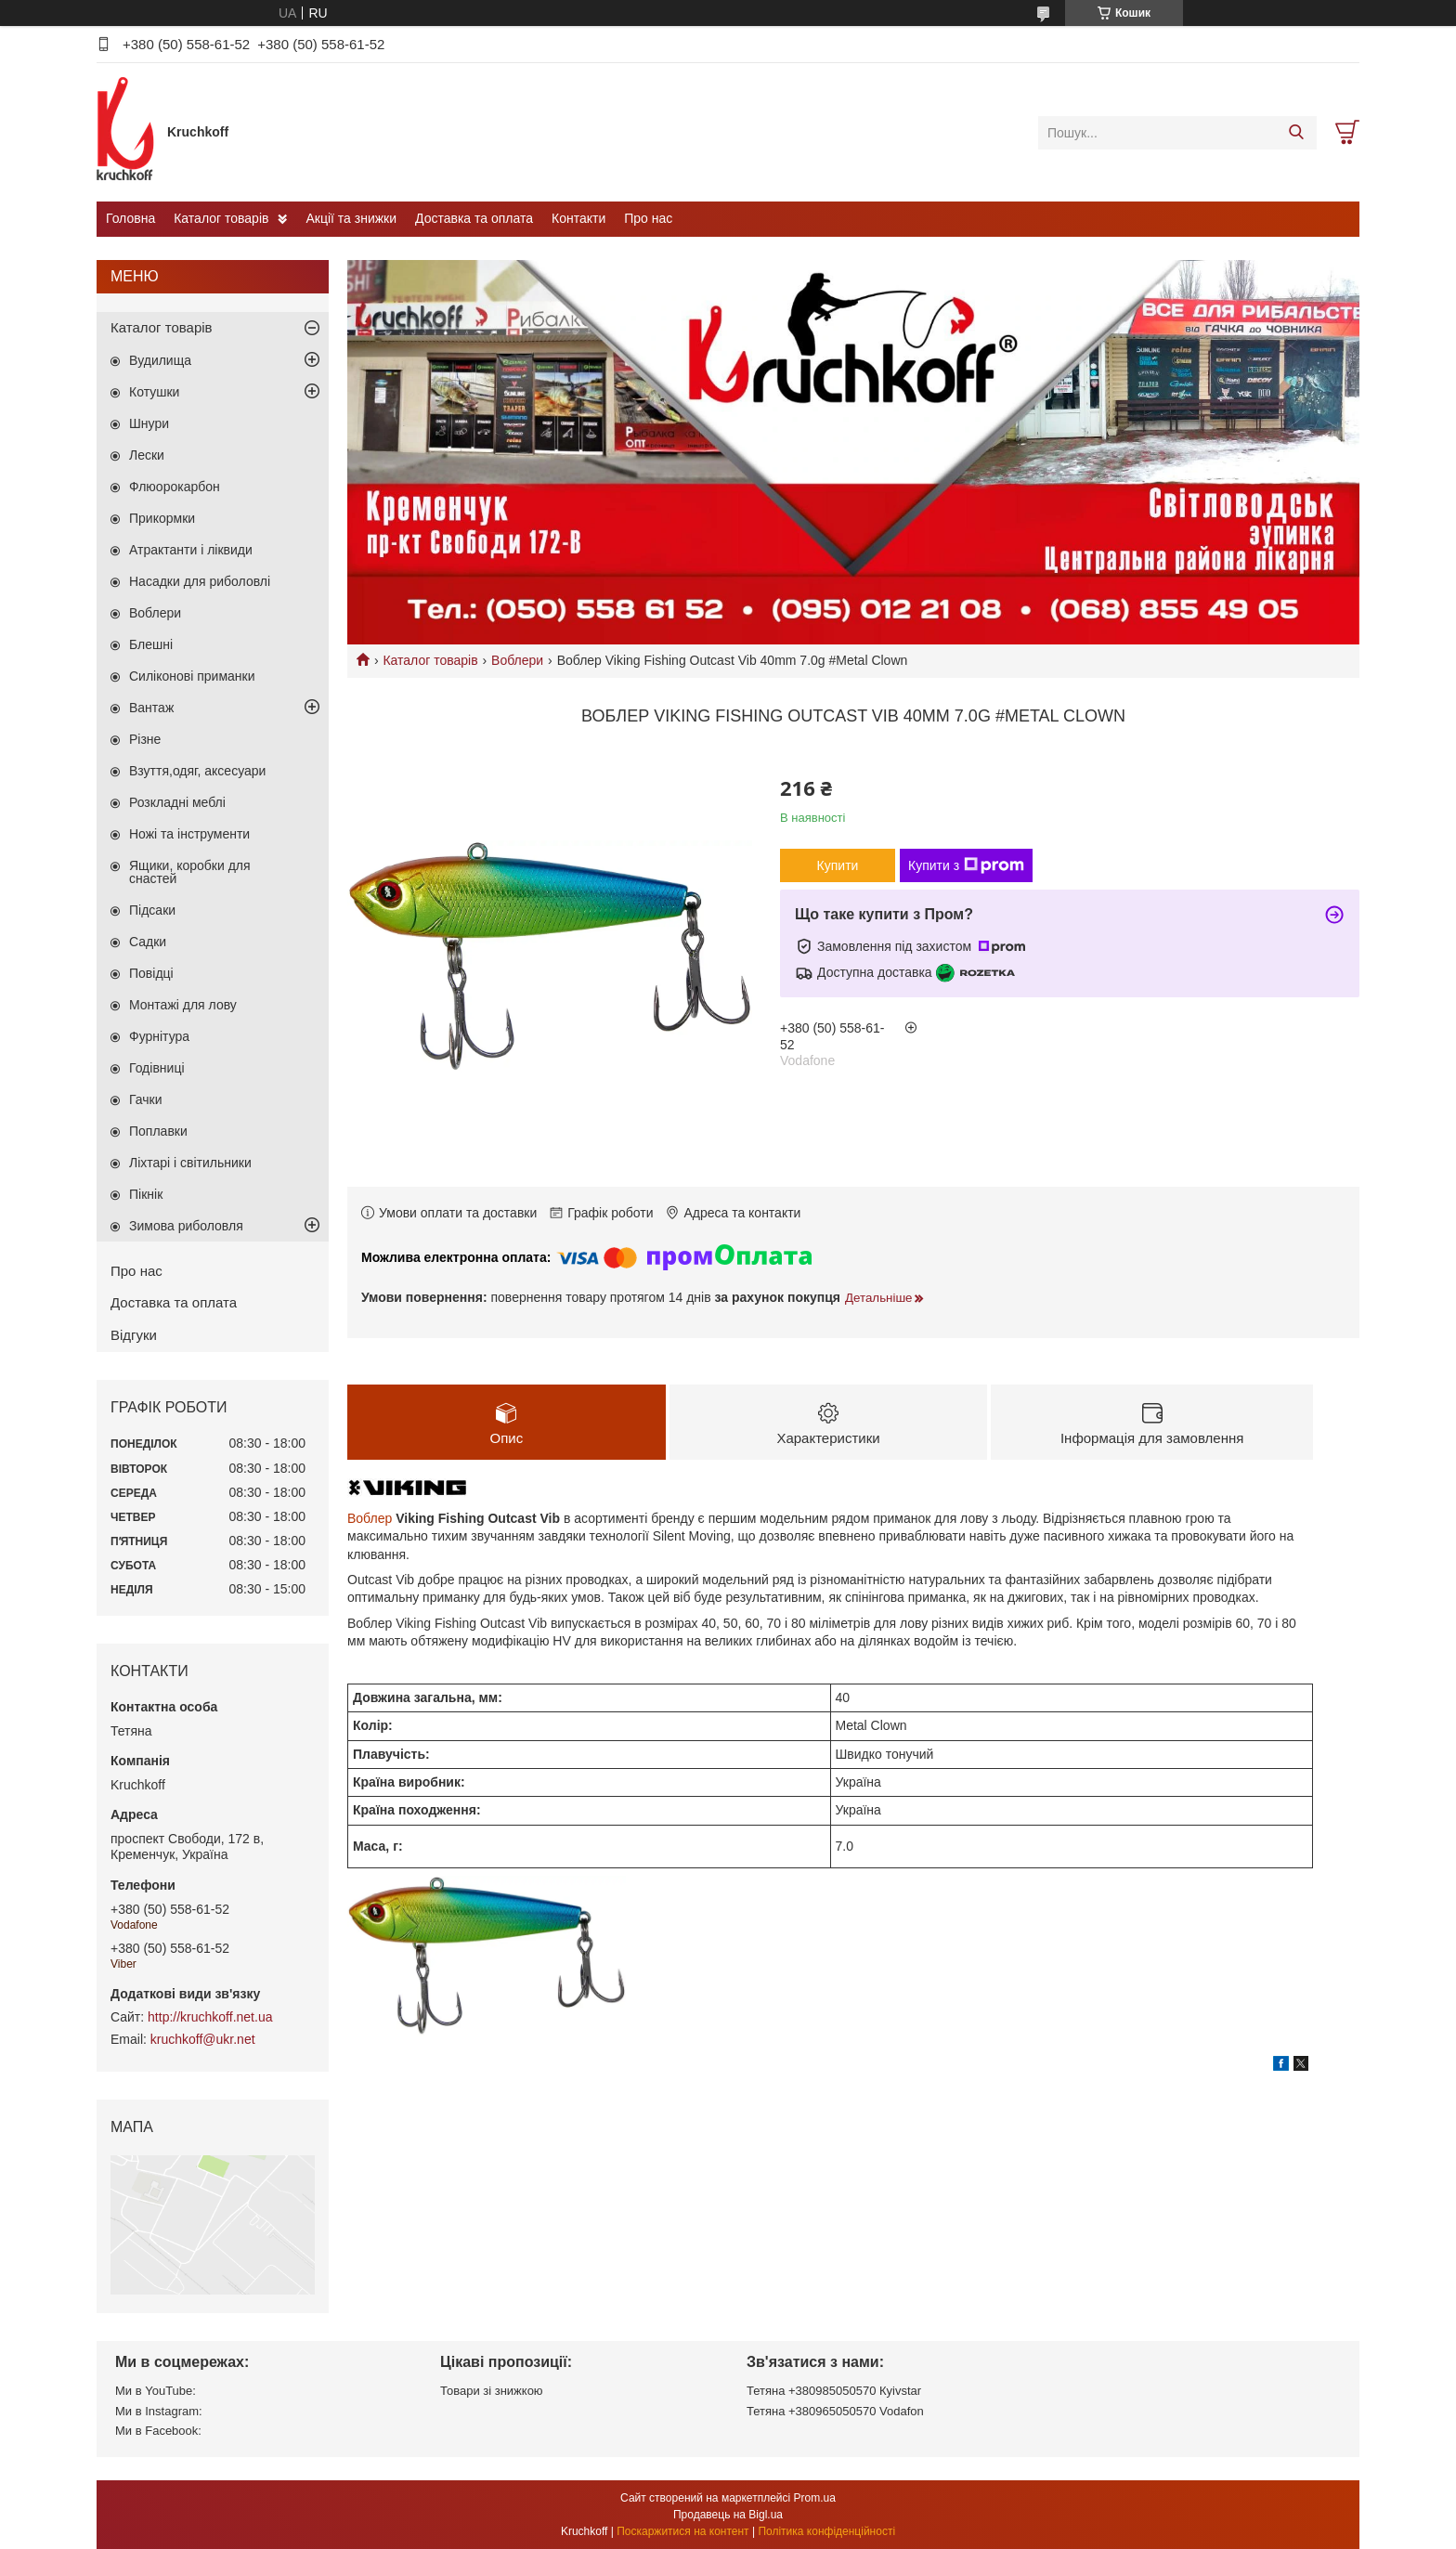 This screenshot has height=2549, width=1456. Describe the element at coordinates (151, 973) in the screenshot. I see `Повідці` at that location.